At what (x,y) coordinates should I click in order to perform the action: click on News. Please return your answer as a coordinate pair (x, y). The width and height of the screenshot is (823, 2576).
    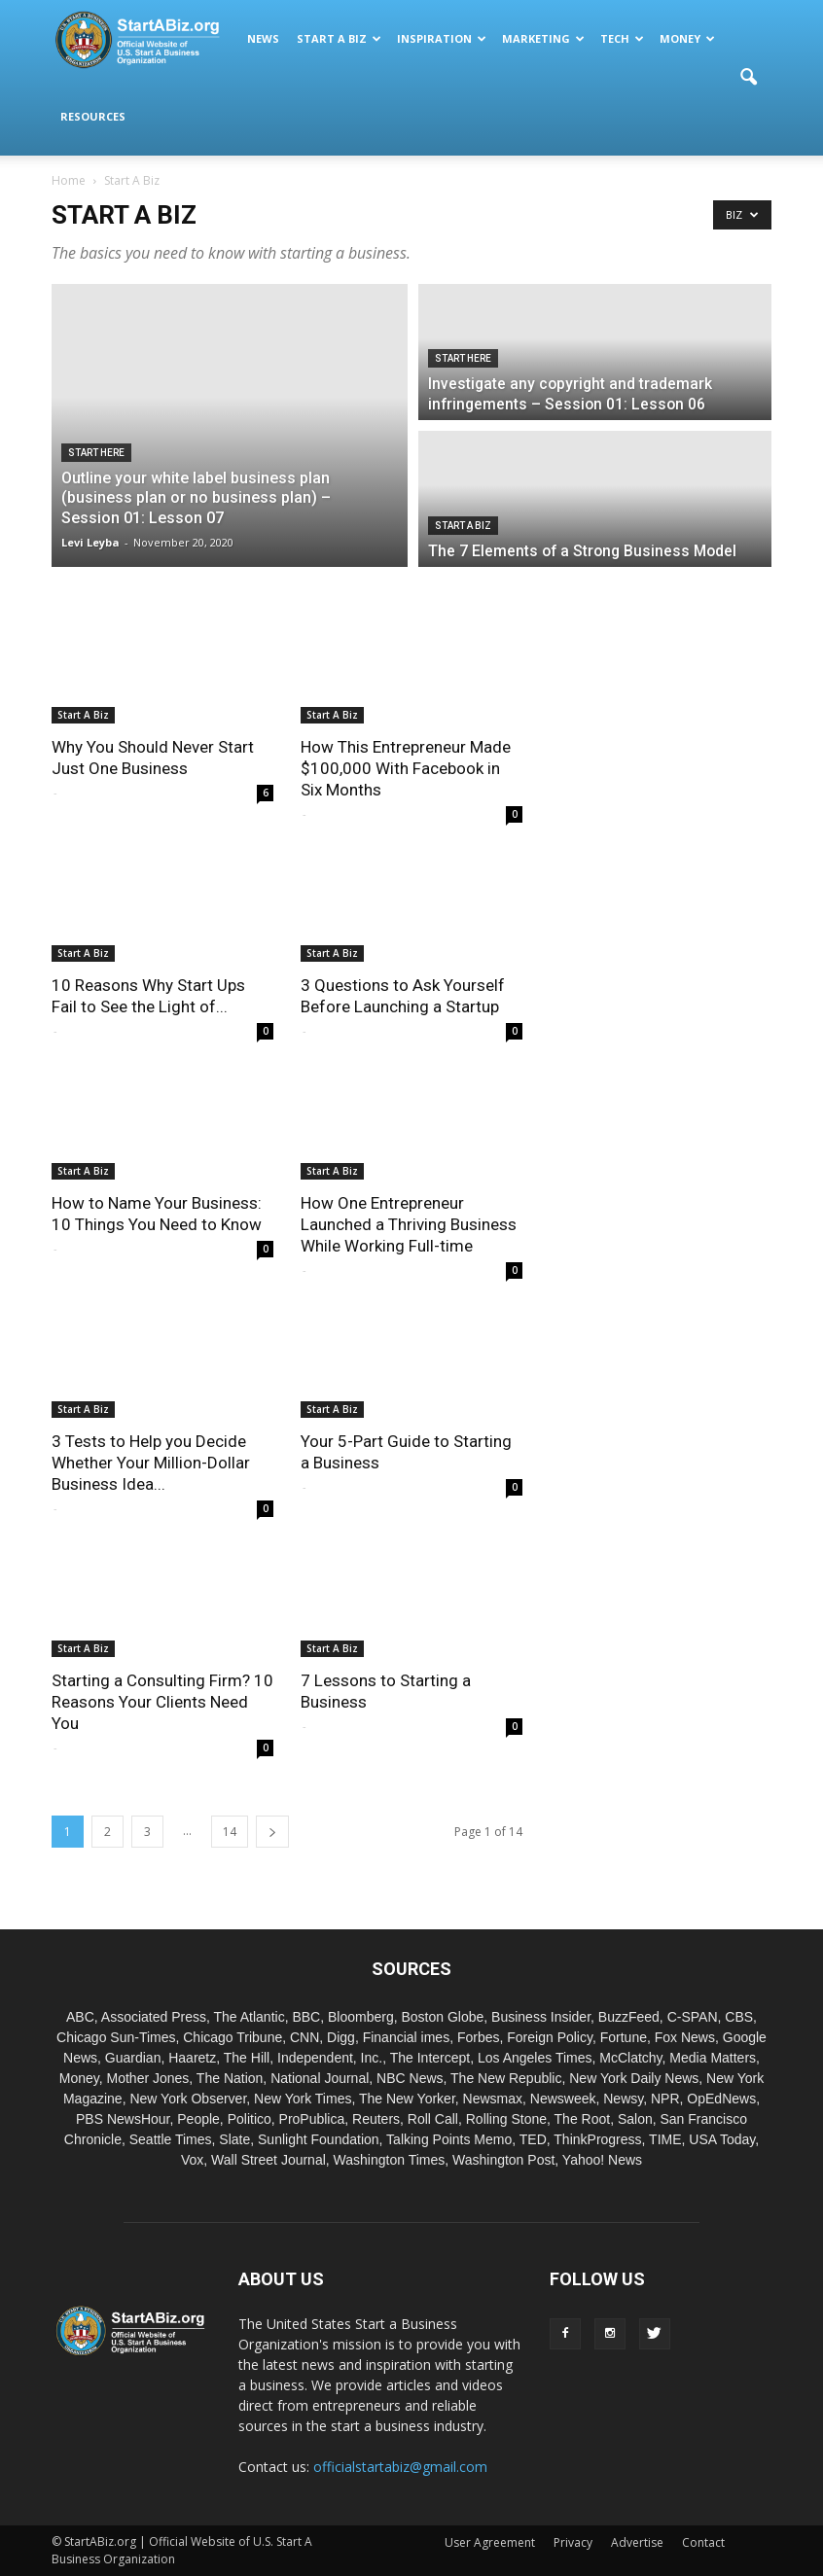
    Looking at the image, I should click on (263, 38).